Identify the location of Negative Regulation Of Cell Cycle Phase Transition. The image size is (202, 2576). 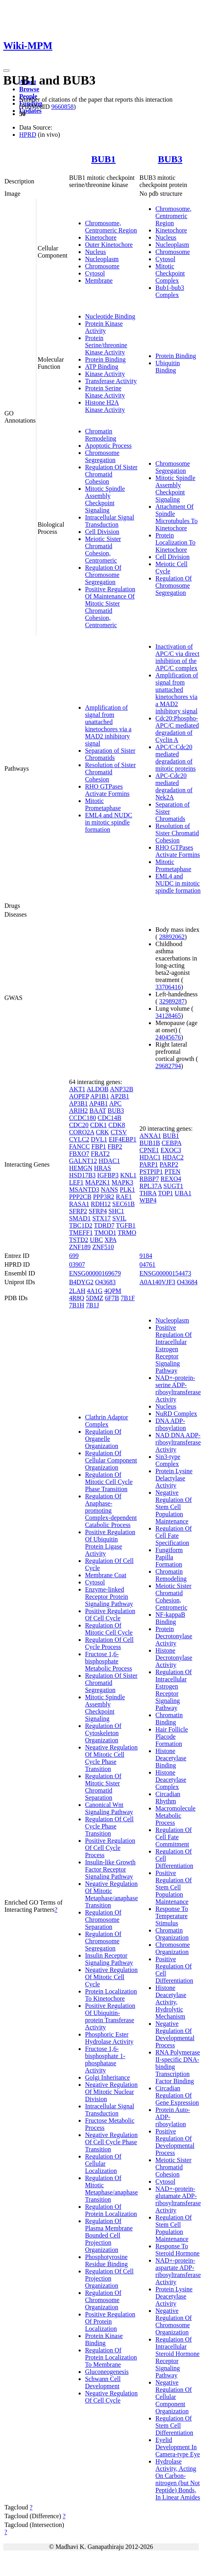
(111, 2142).